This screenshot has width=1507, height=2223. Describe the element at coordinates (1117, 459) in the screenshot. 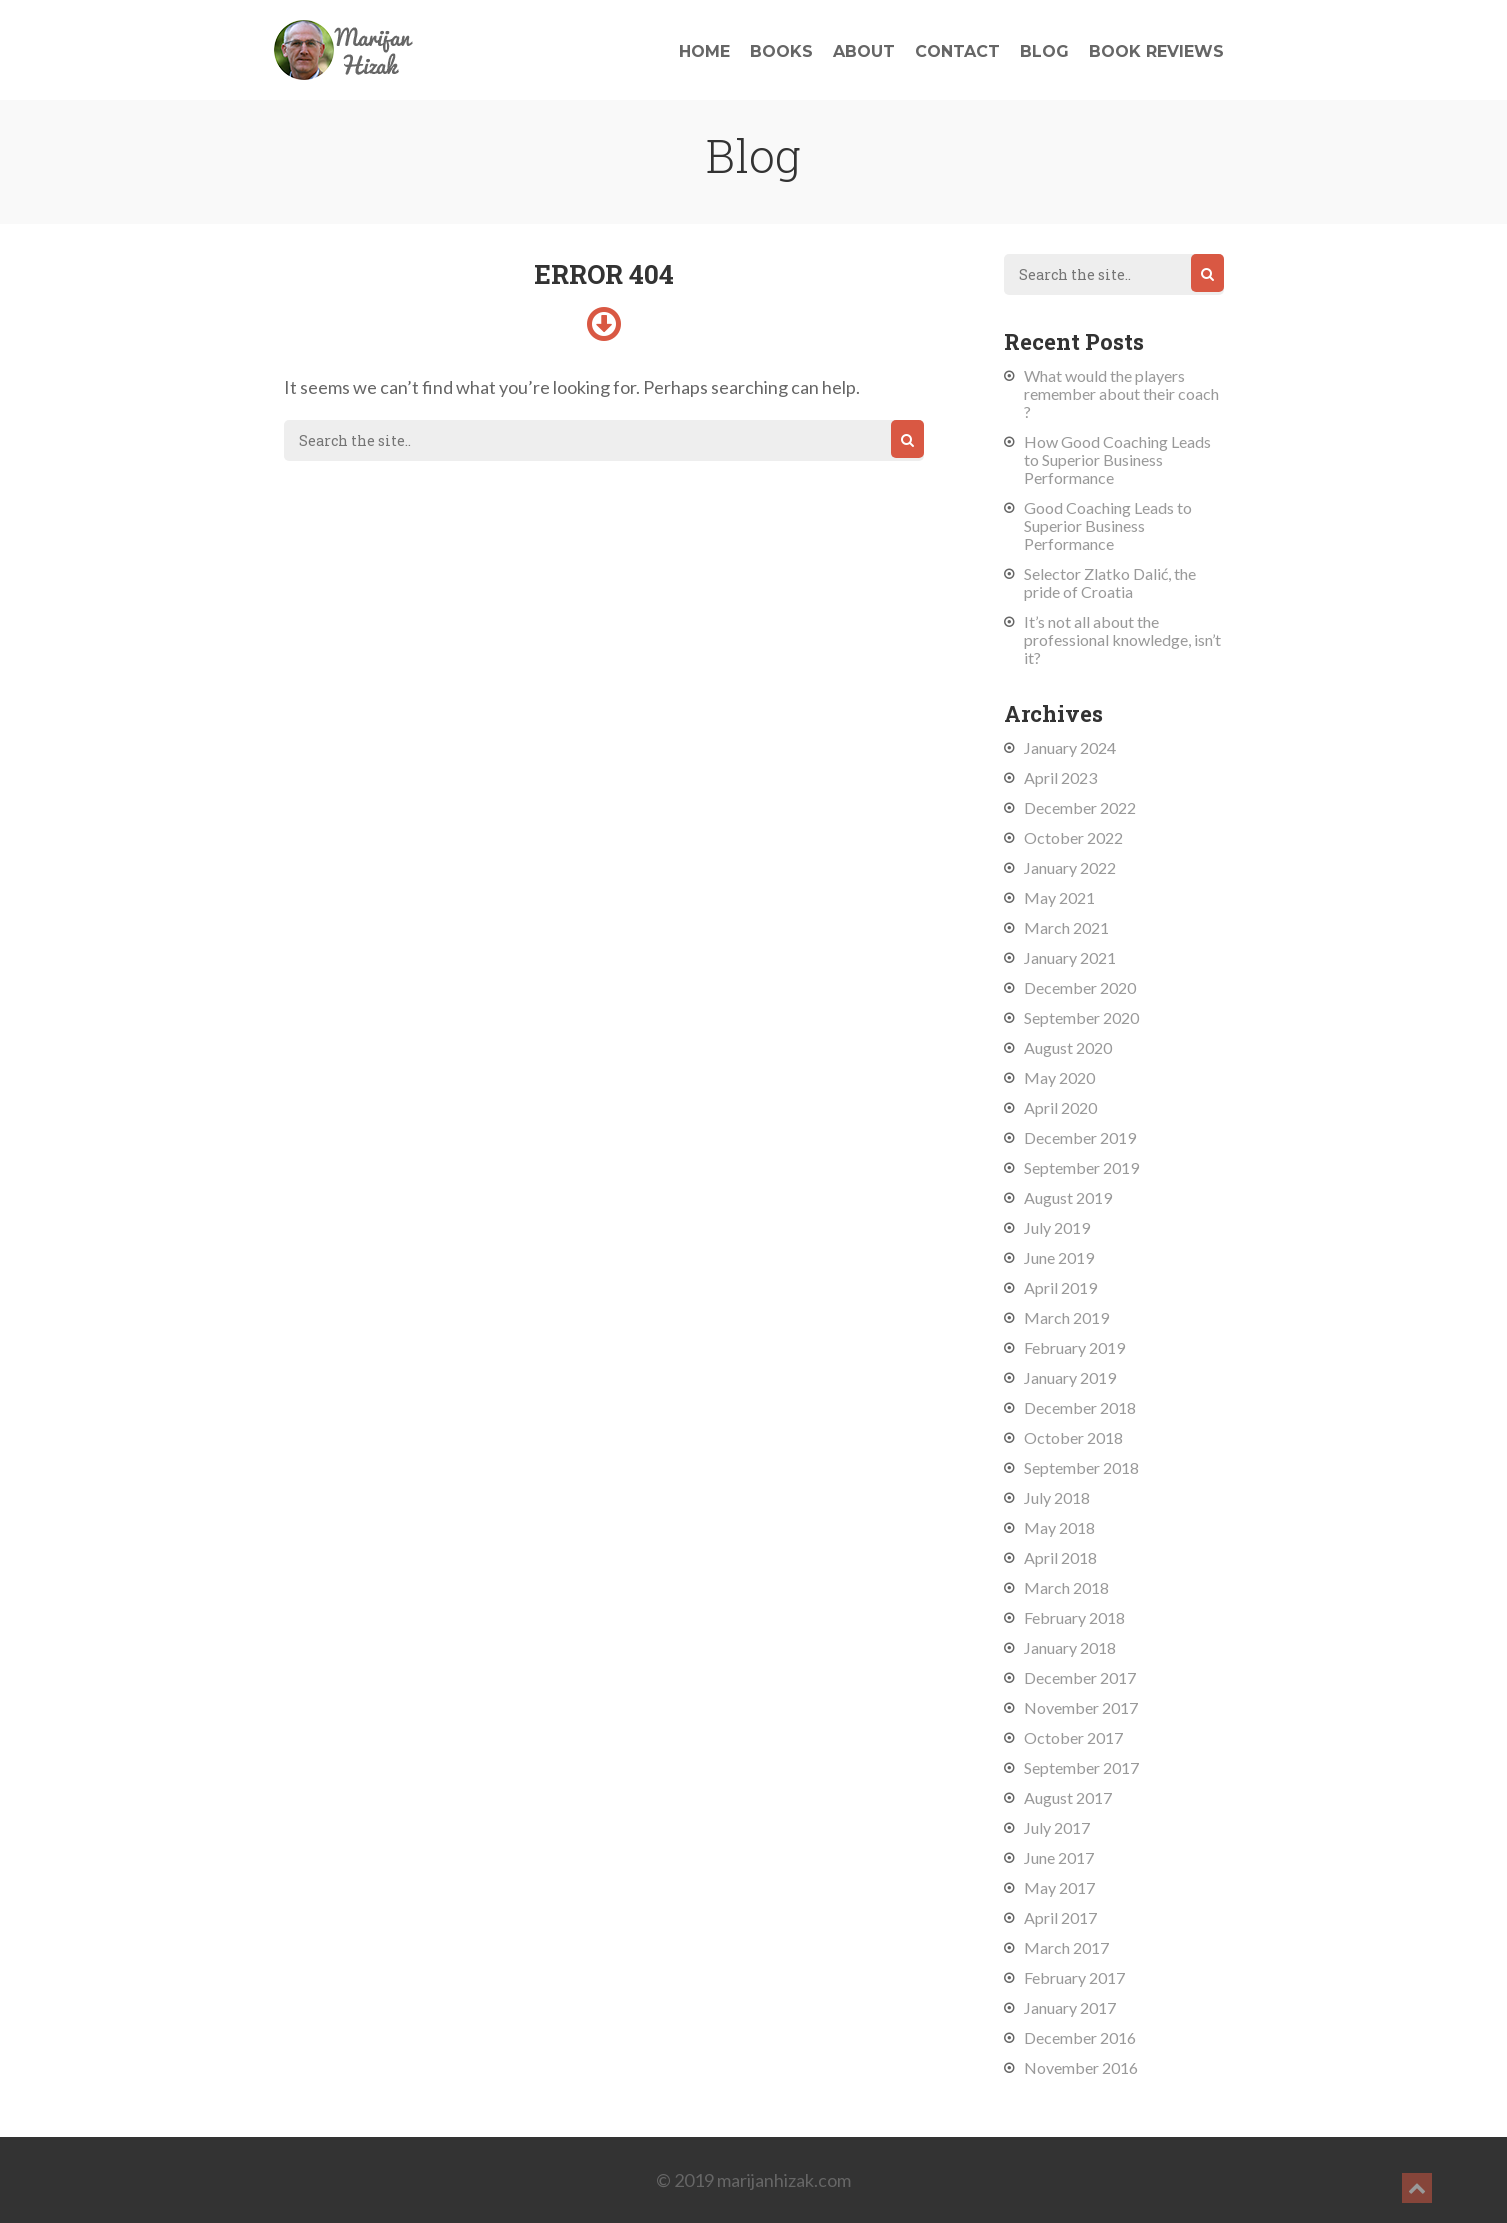

I see `How Good Coaching Leads to Superior Business Performance` at that location.